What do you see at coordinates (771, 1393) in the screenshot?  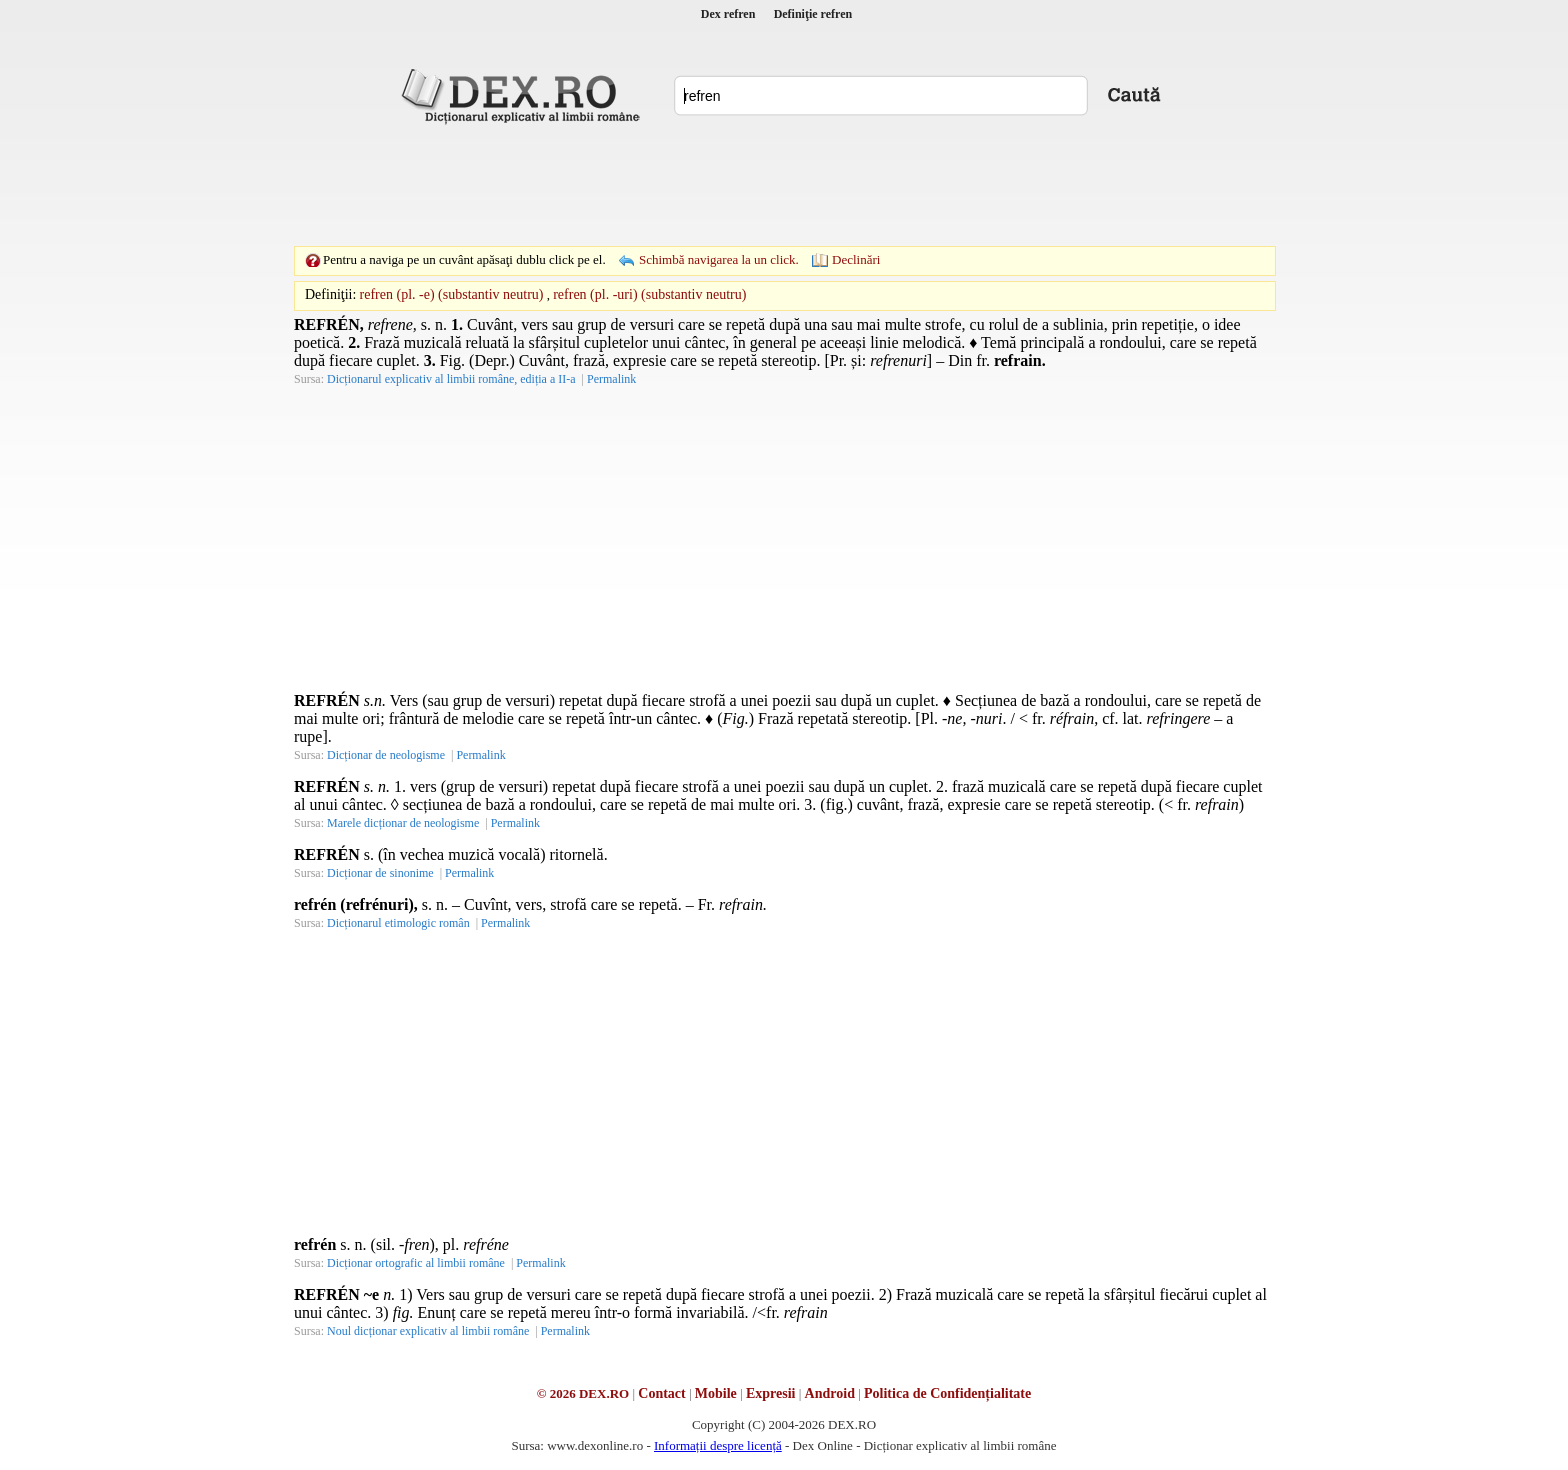 I see `Expresii` at bounding box center [771, 1393].